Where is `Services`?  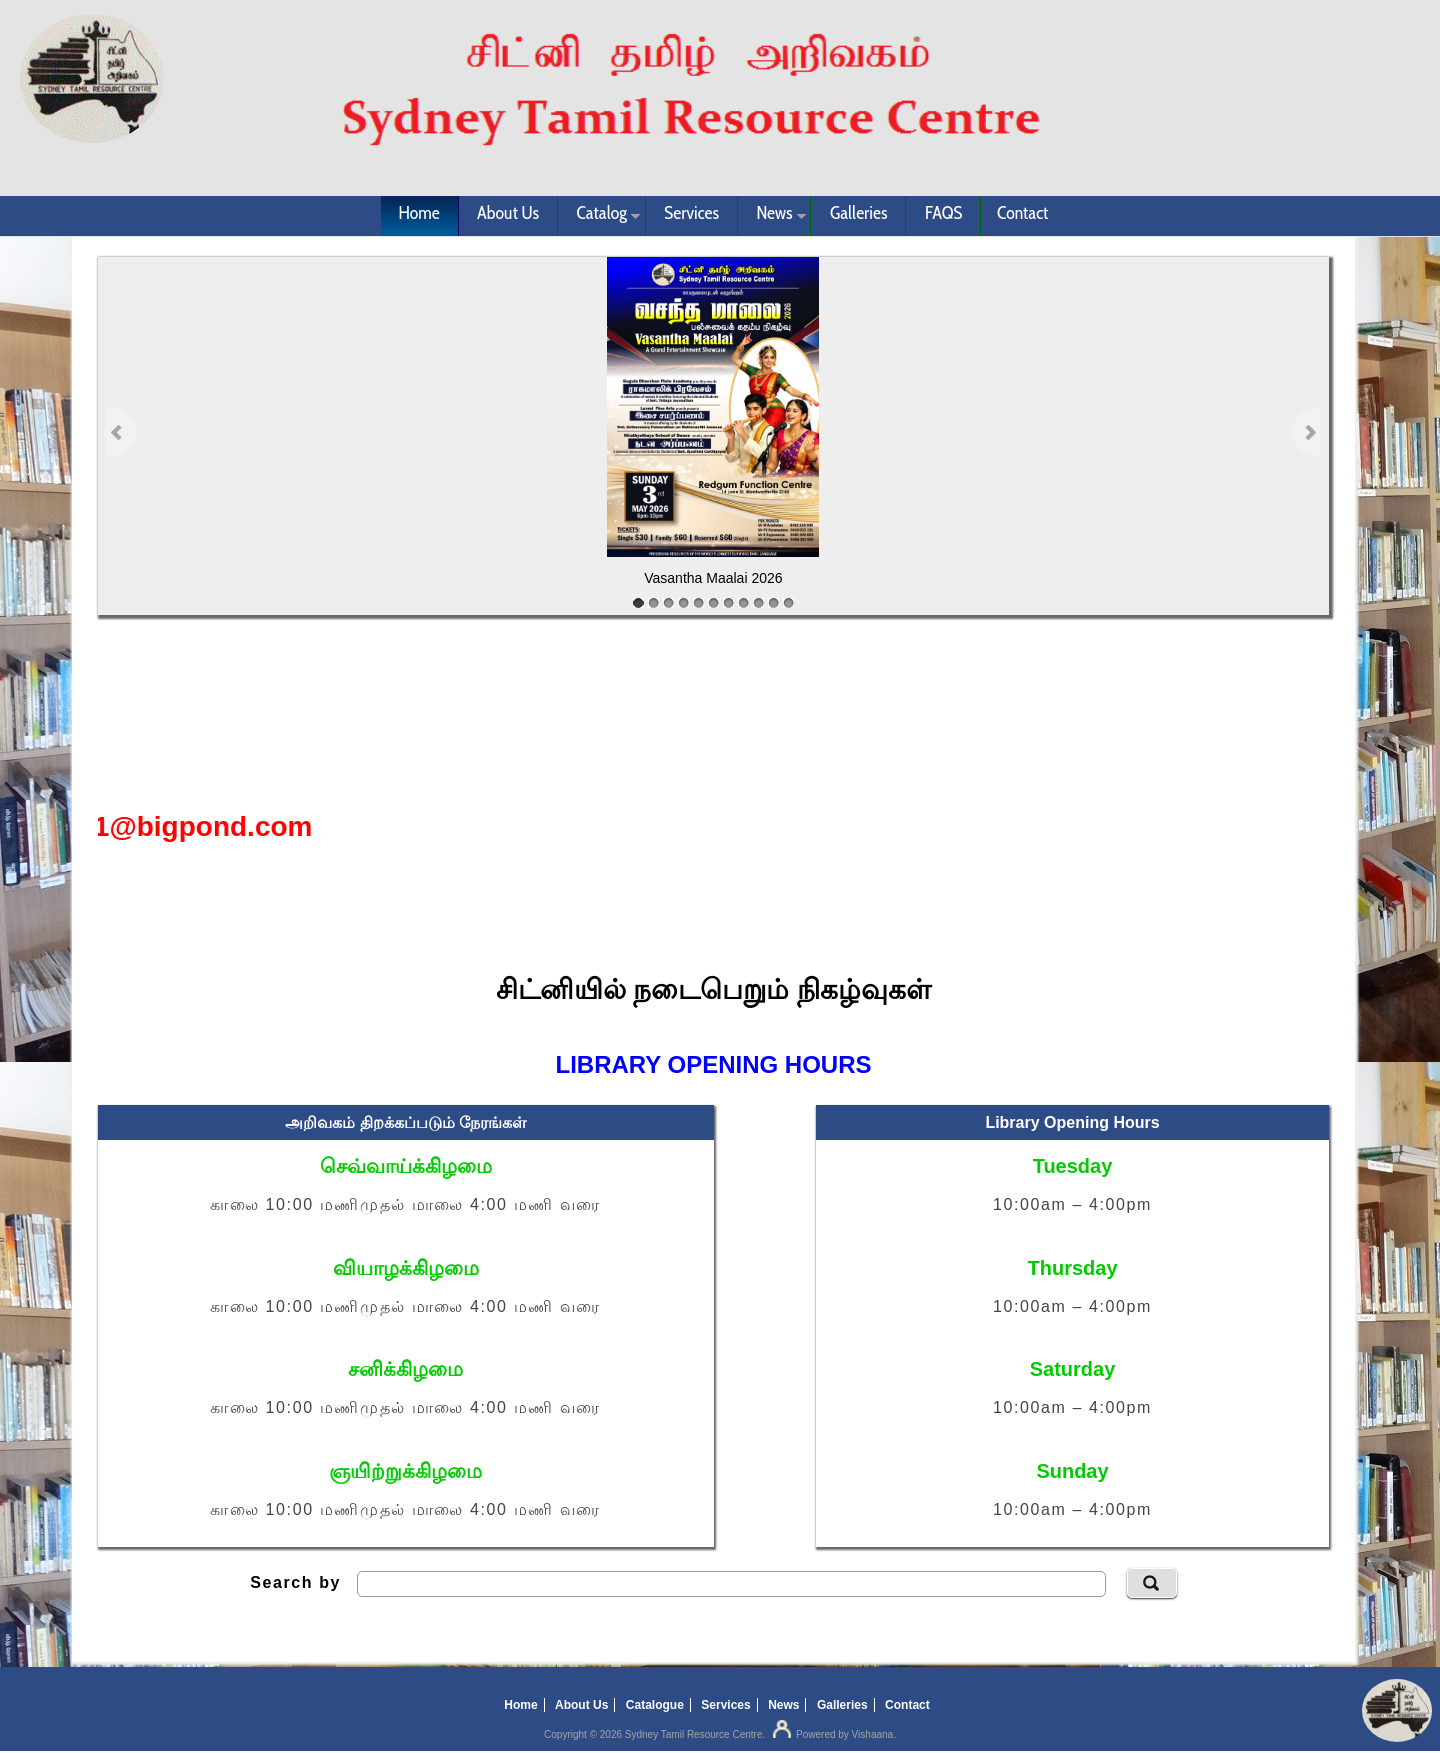
Services is located at coordinates (691, 213).